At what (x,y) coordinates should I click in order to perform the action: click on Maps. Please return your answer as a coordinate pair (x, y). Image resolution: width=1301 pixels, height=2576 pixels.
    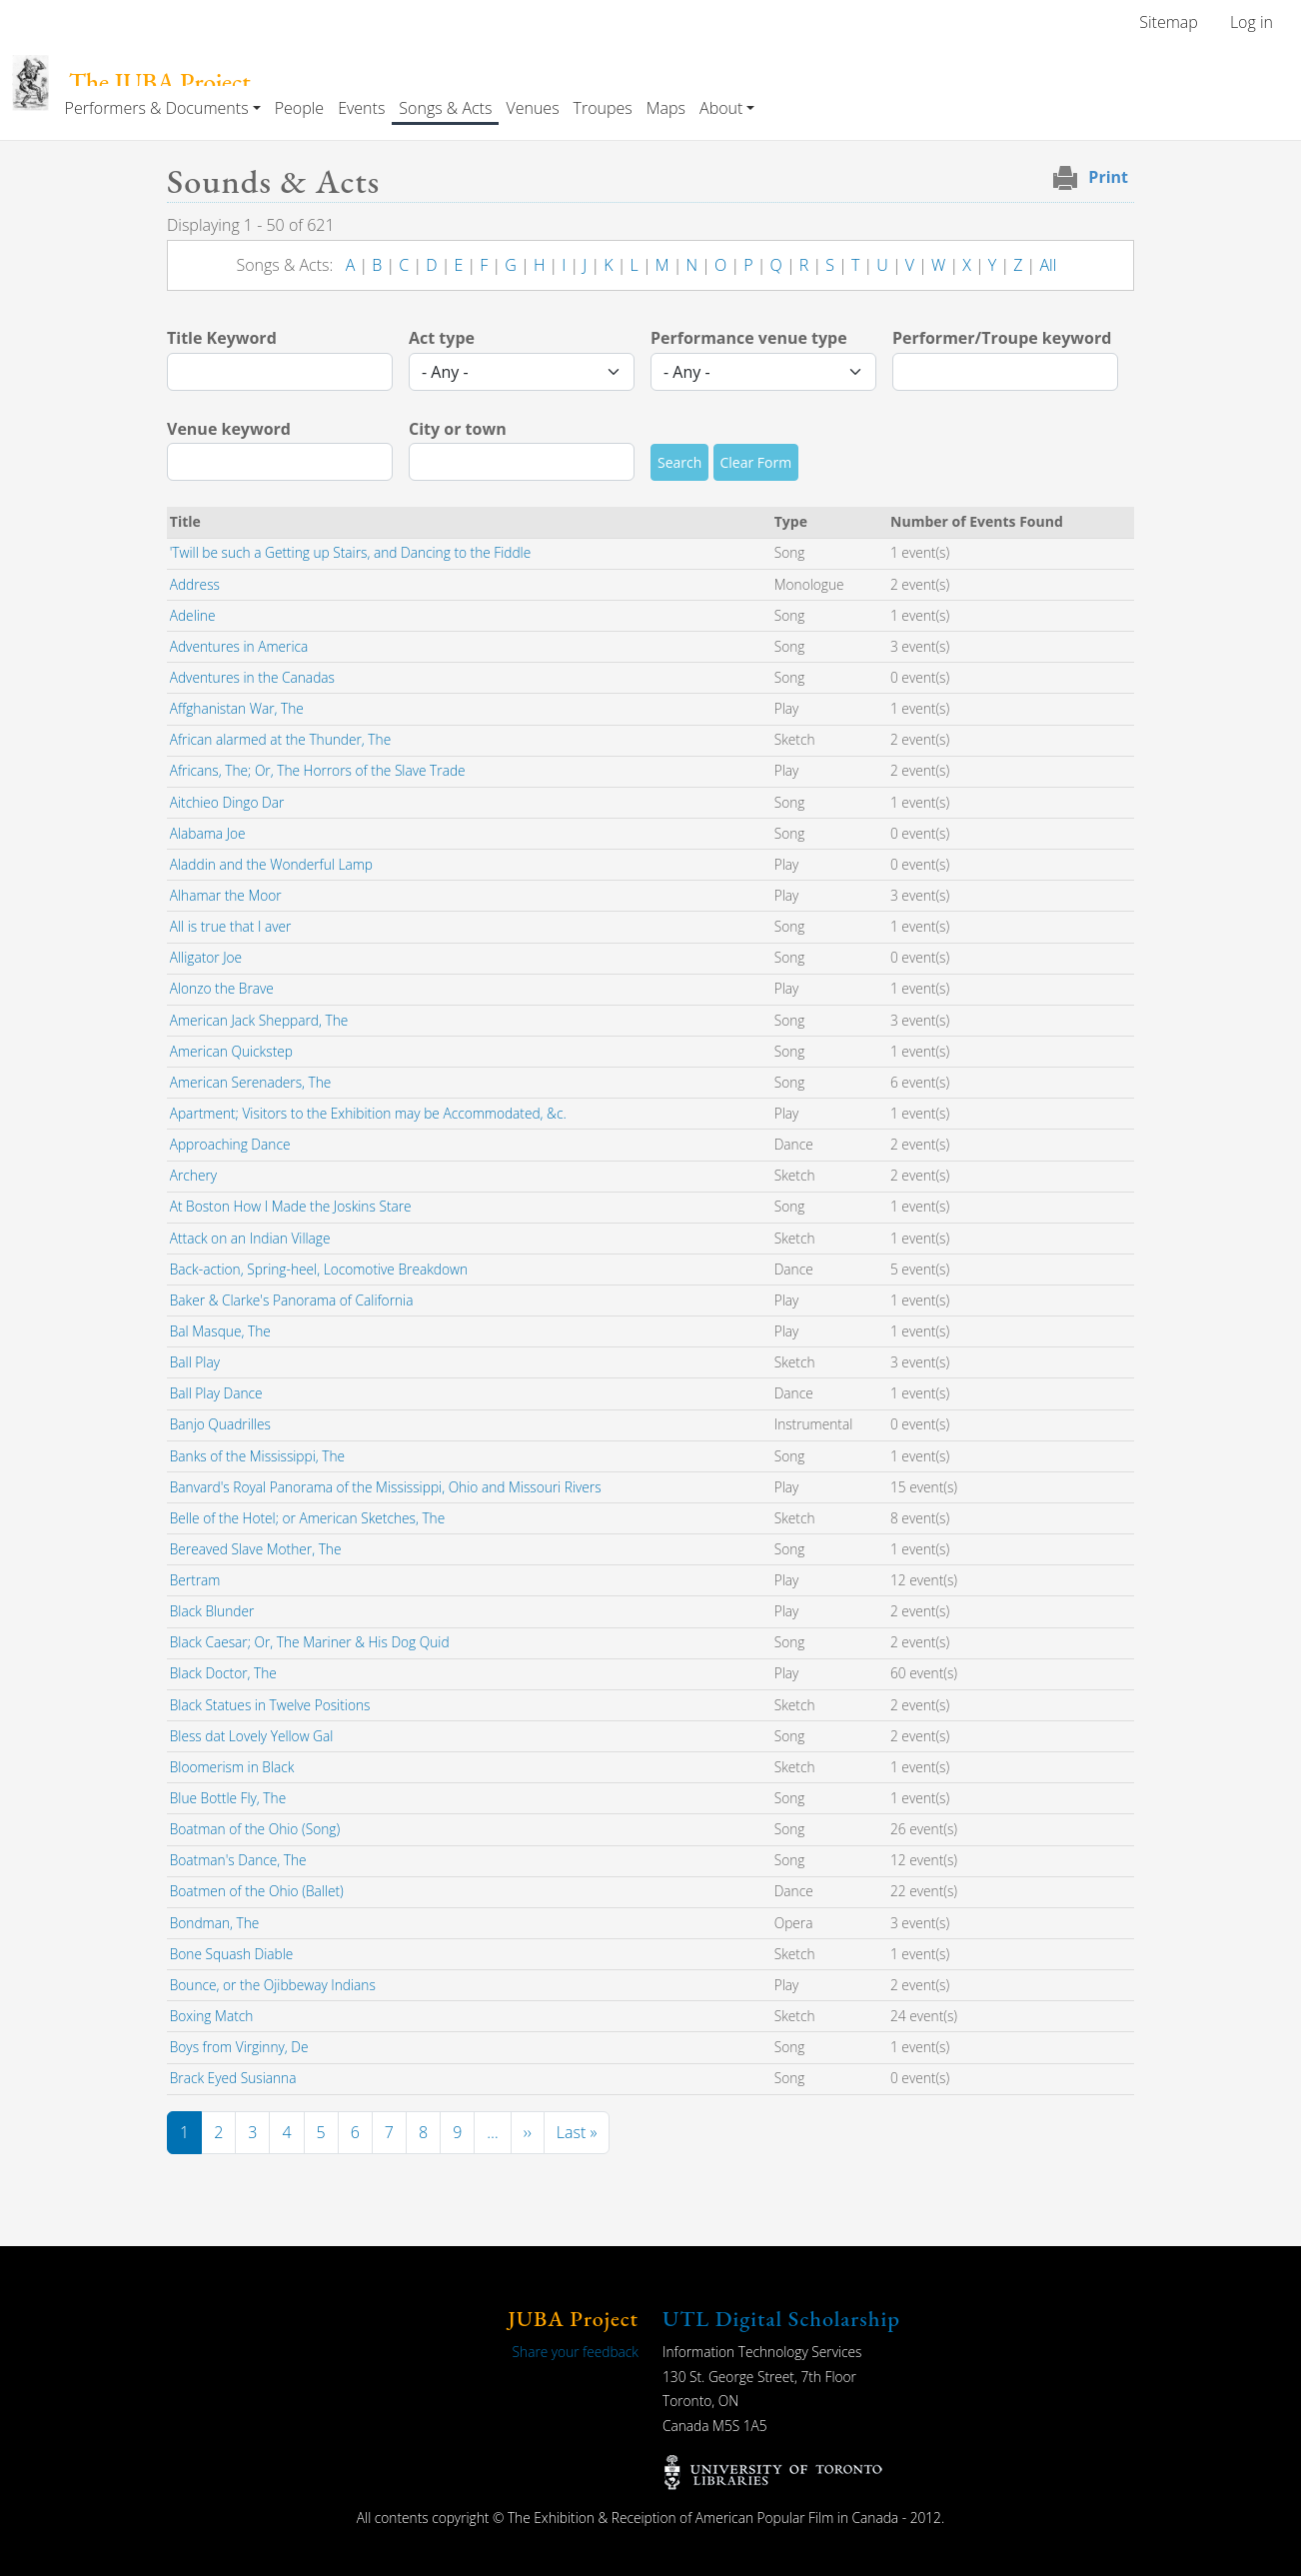
    Looking at the image, I should click on (666, 108).